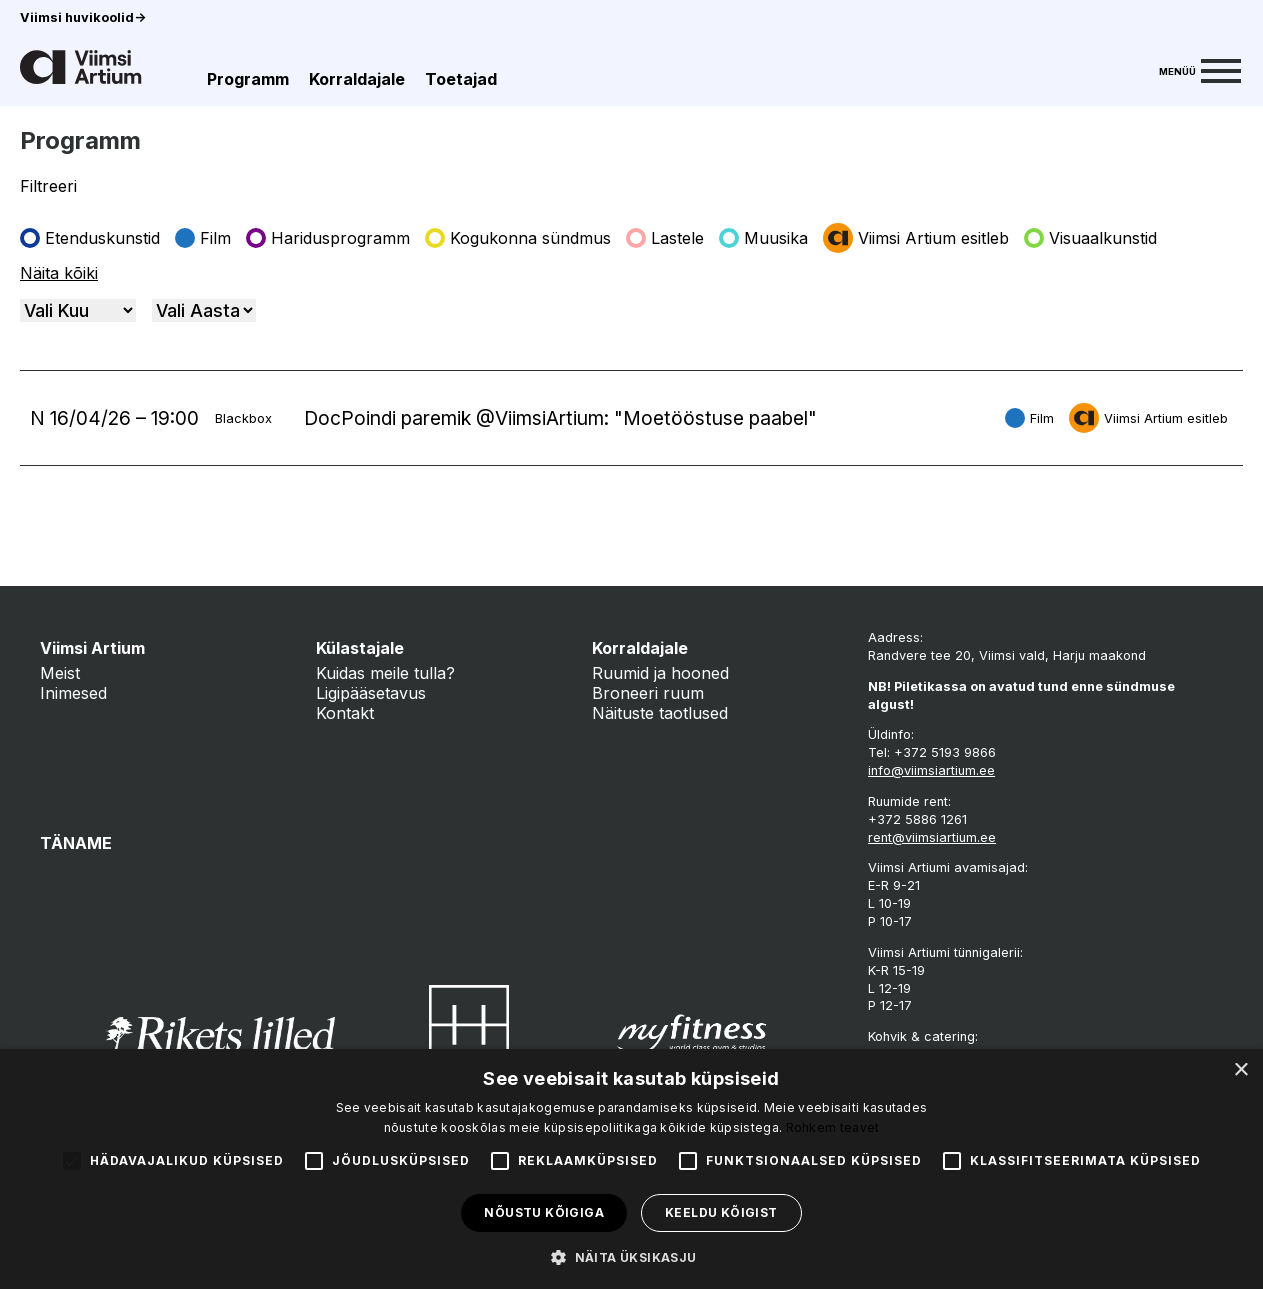  I want to click on Näita kõiki, so click(59, 273).